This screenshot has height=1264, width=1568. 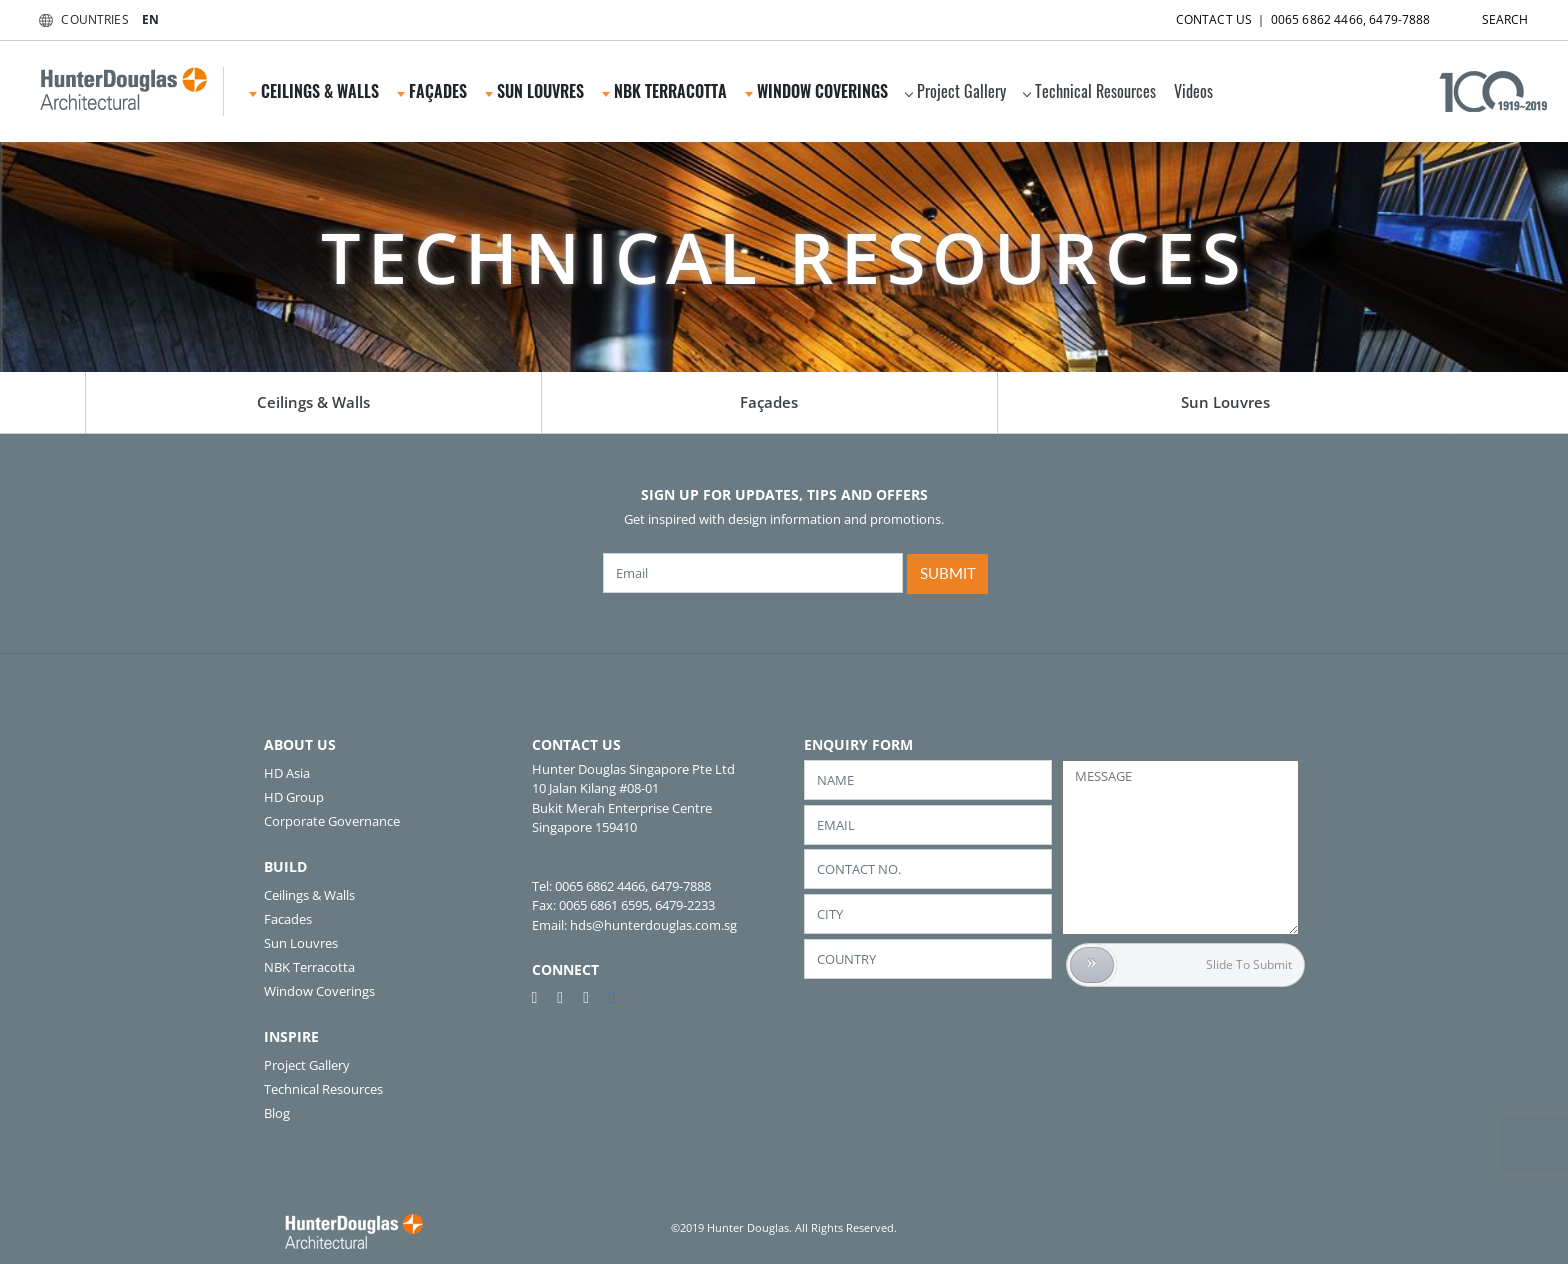 I want to click on COUNTRIES, so click(x=79, y=19).